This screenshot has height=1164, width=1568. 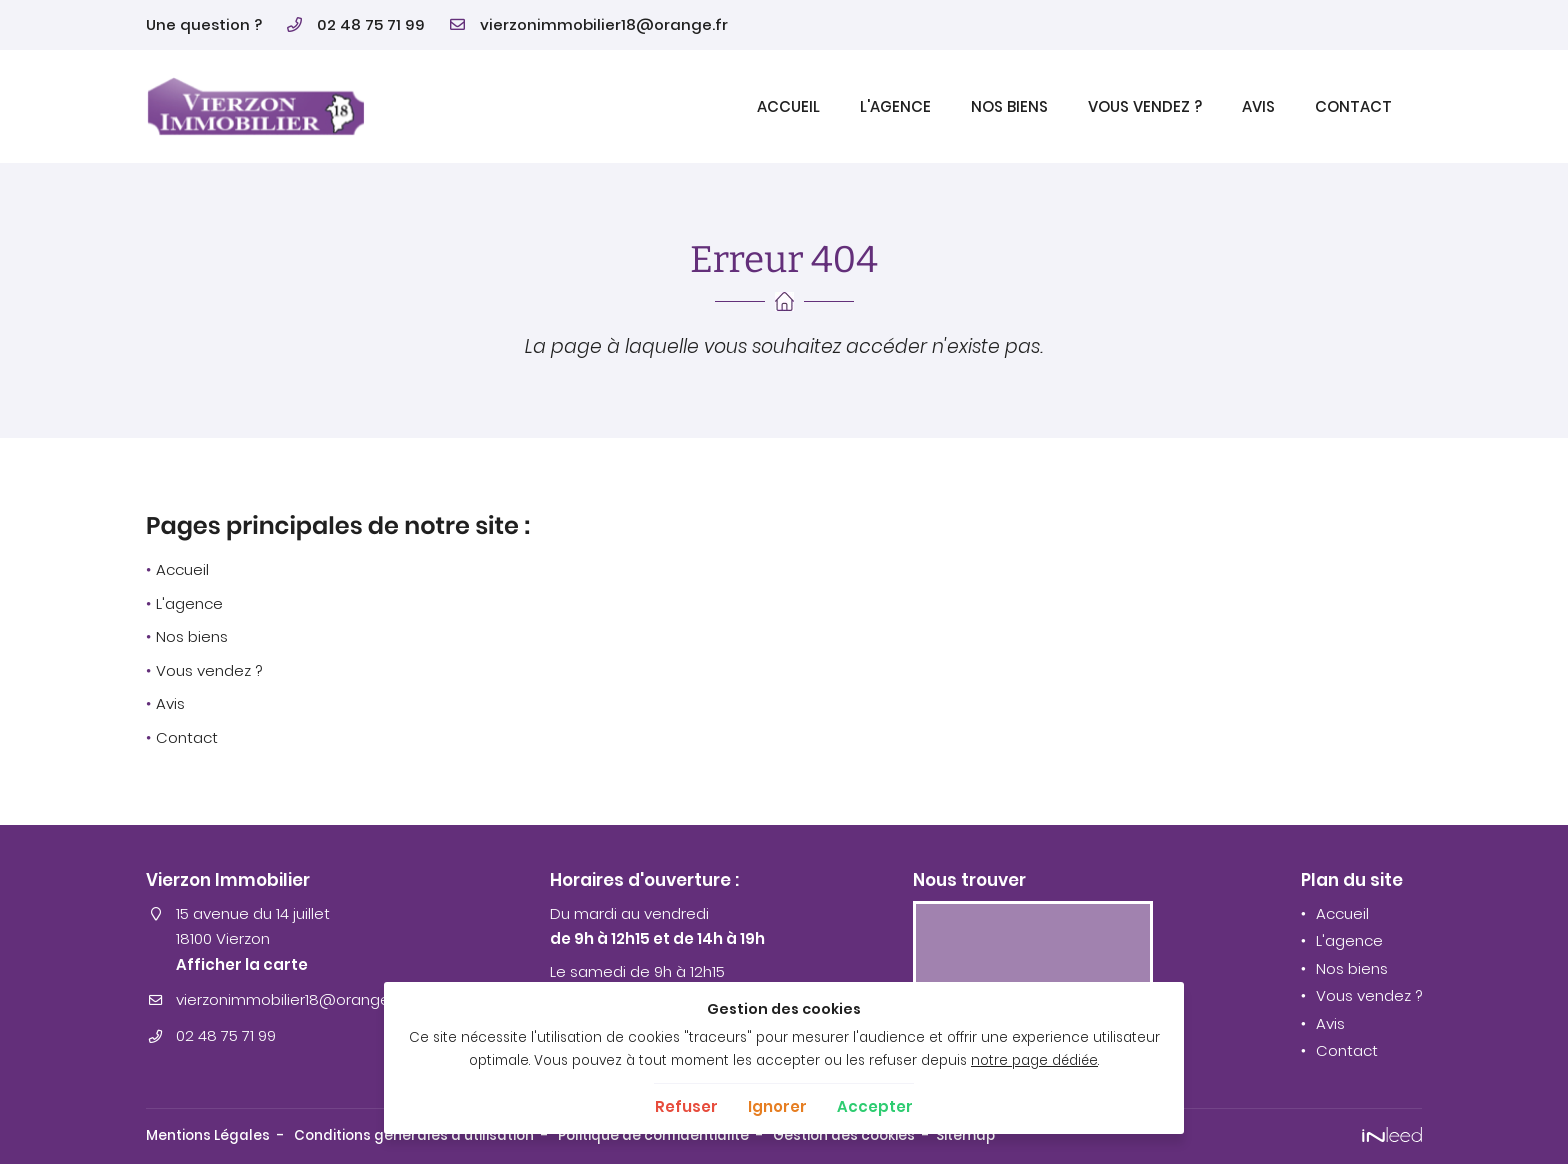 What do you see at coordinates (965, 1135) in the screenshot?
I see `Sitemap` at bounding box center [965, 1135].